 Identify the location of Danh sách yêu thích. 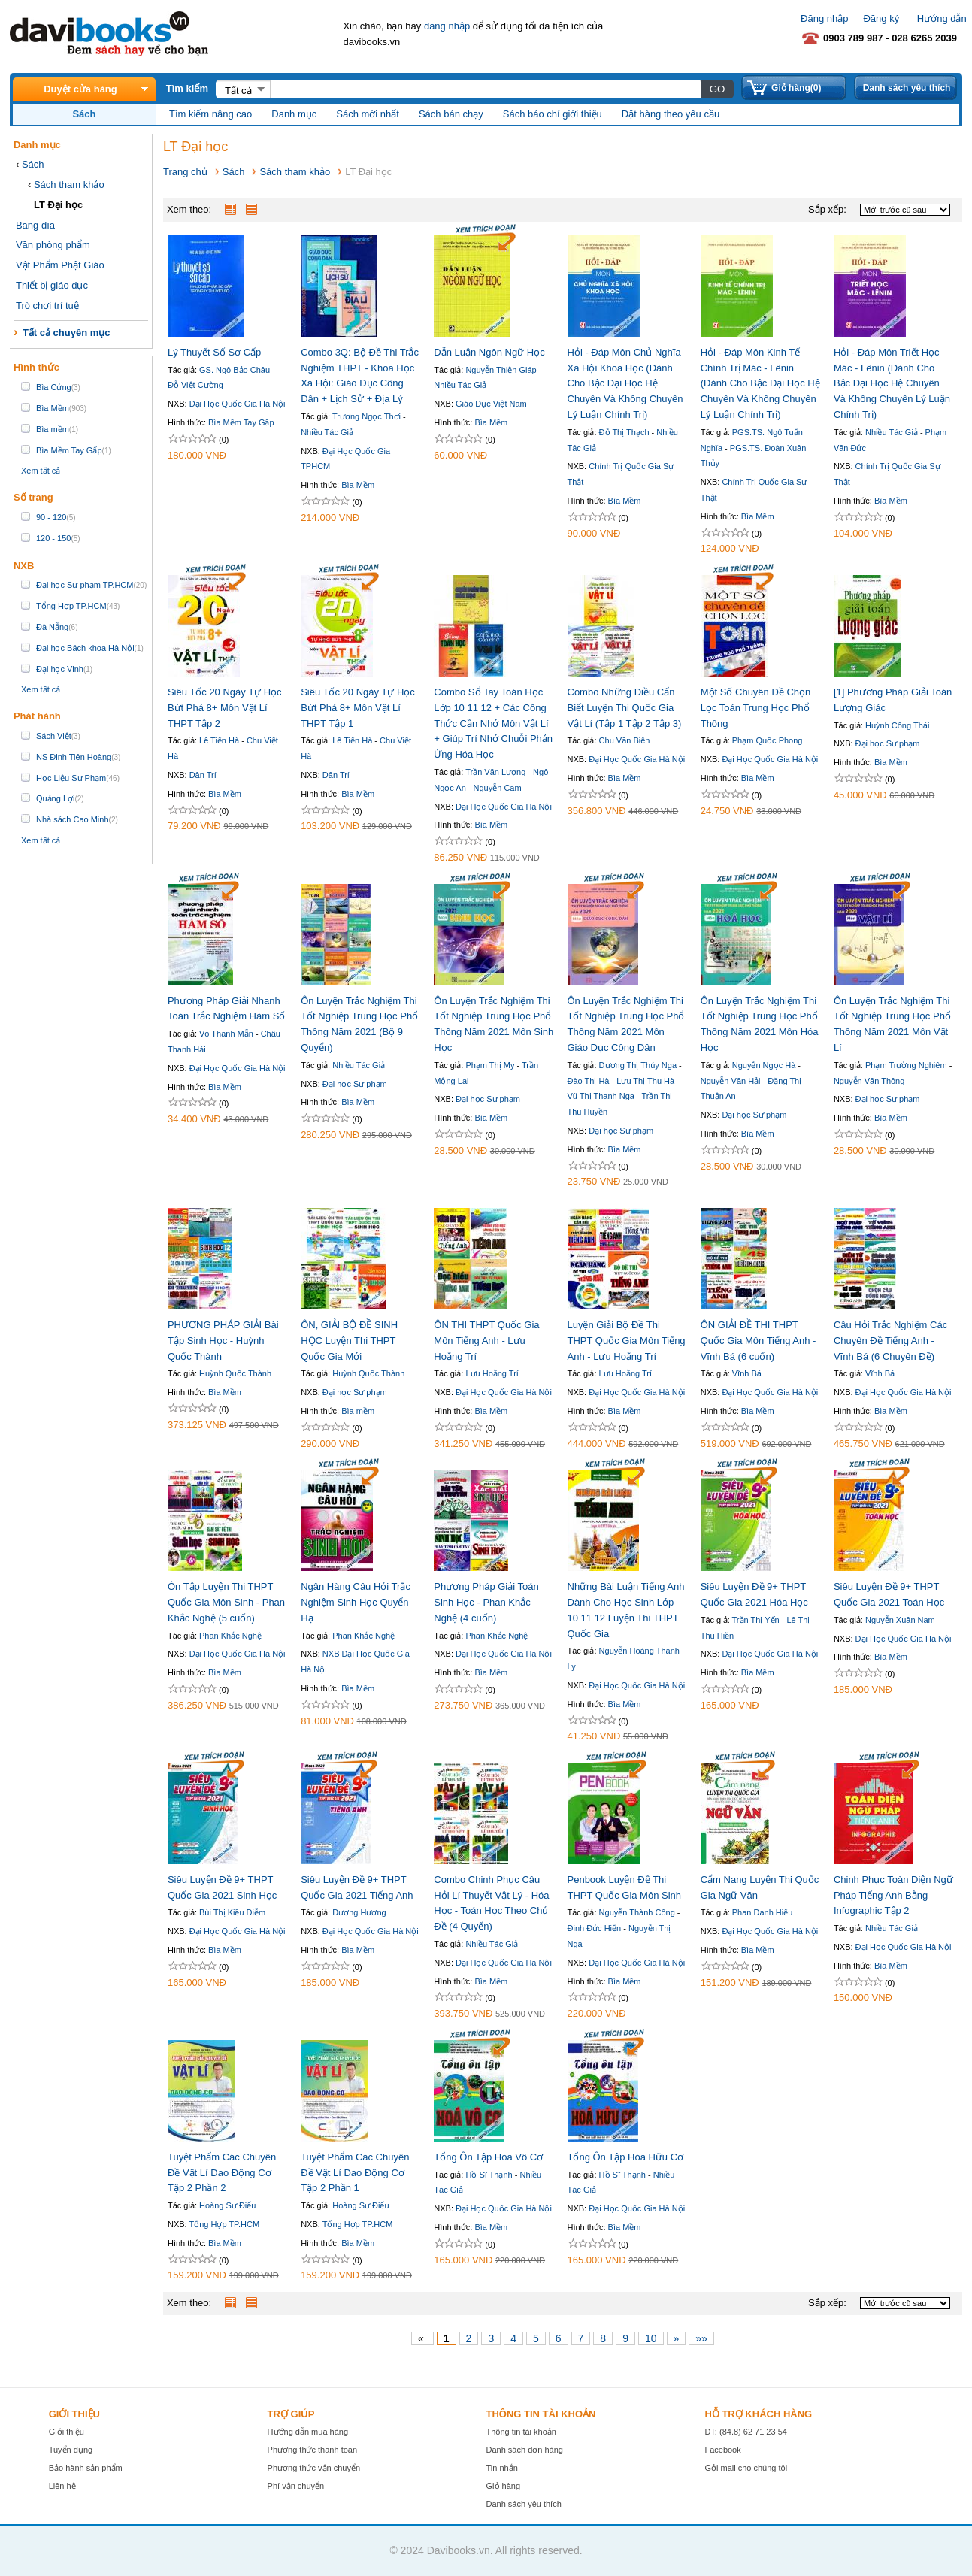
(907, 88).